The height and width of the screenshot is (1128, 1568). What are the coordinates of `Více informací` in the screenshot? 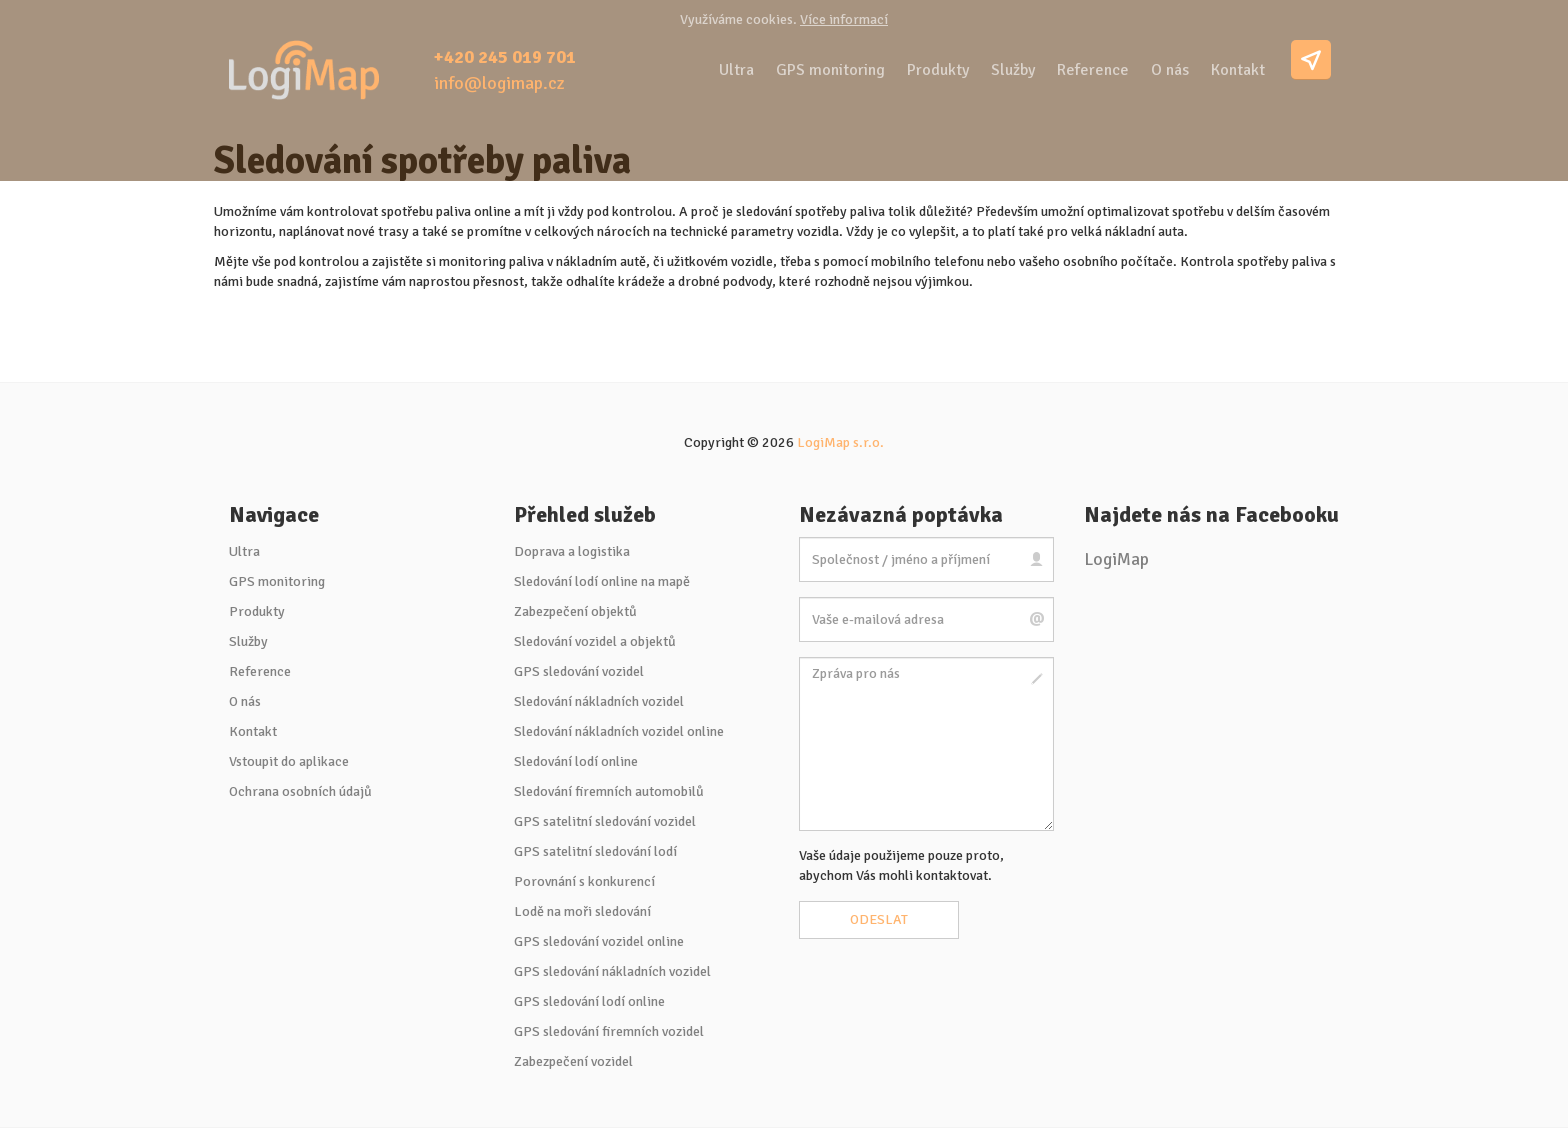 It's located at (844, 19).